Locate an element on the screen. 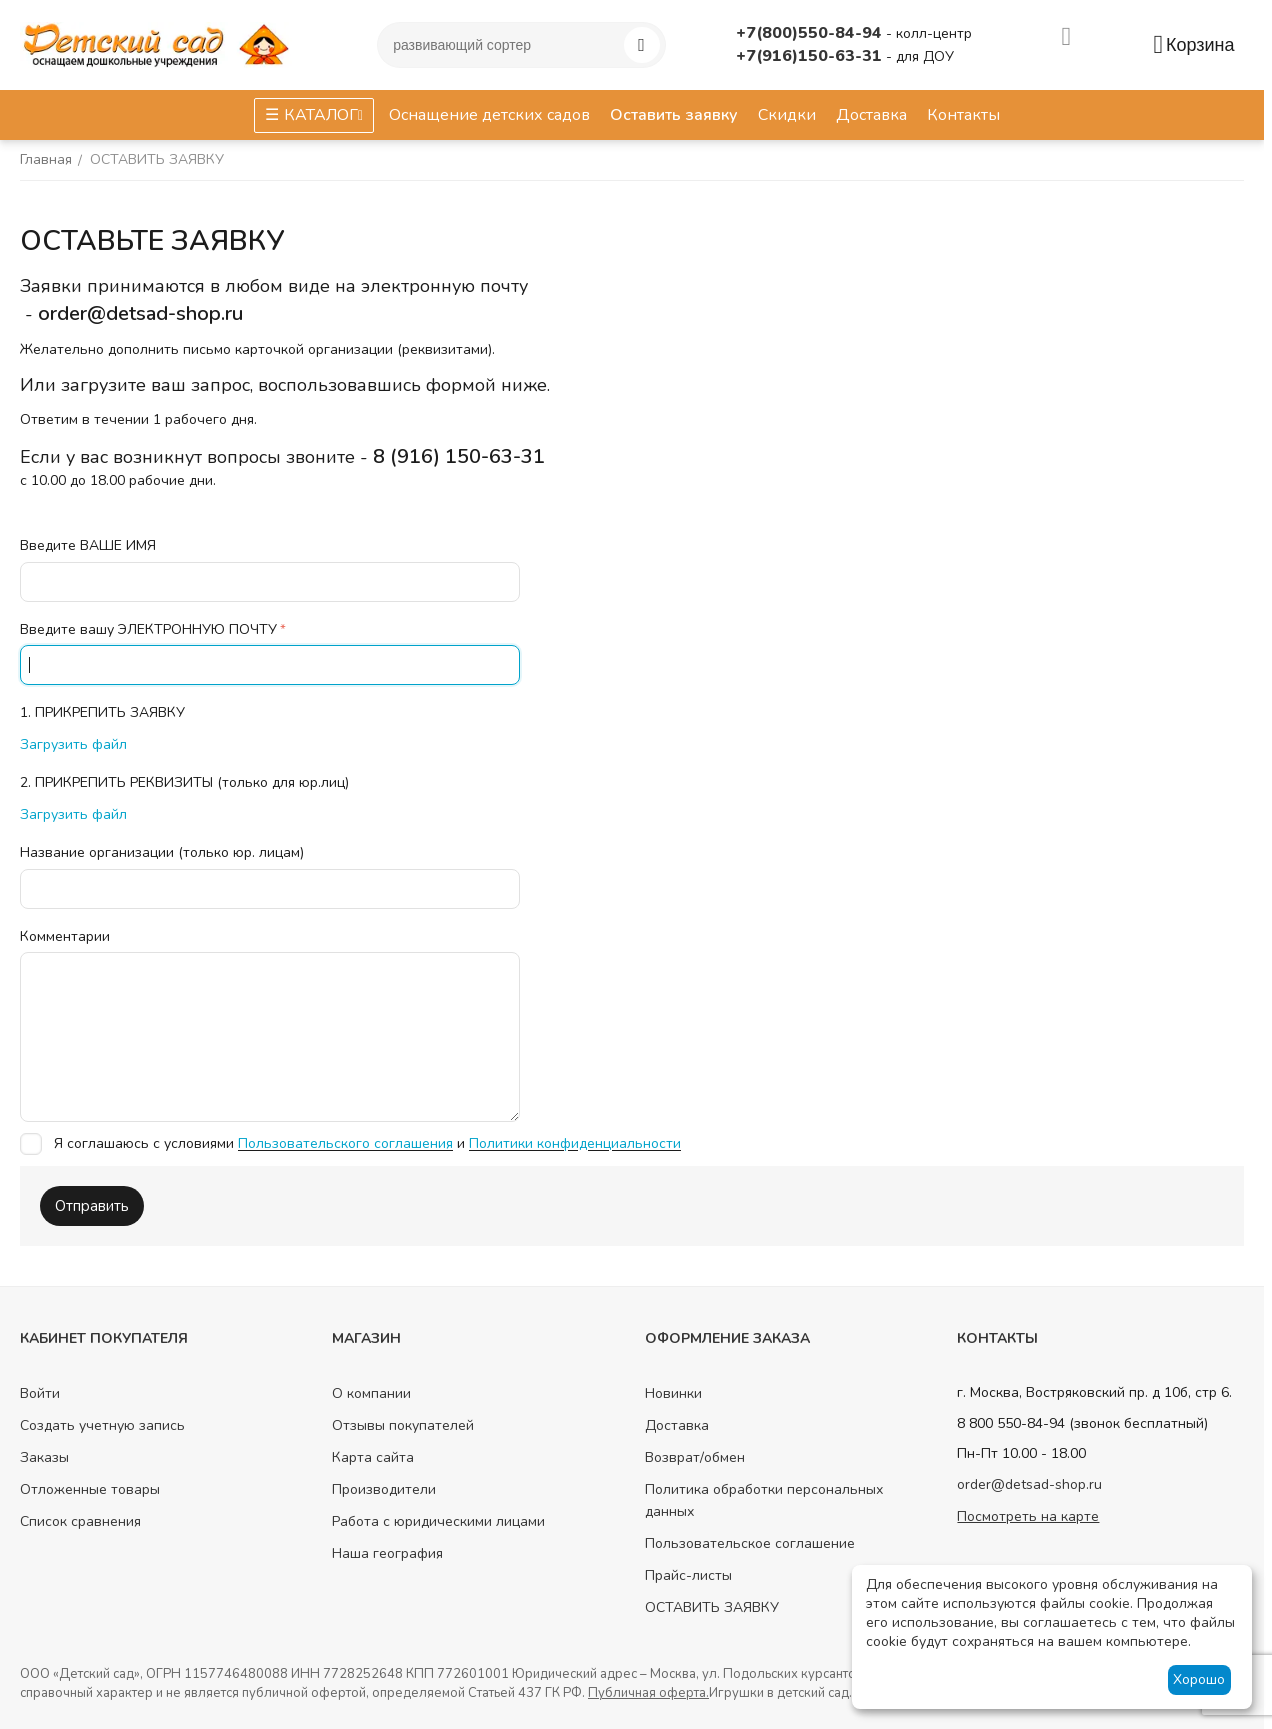  Список сравнения is located at coordinates (80, 1521).